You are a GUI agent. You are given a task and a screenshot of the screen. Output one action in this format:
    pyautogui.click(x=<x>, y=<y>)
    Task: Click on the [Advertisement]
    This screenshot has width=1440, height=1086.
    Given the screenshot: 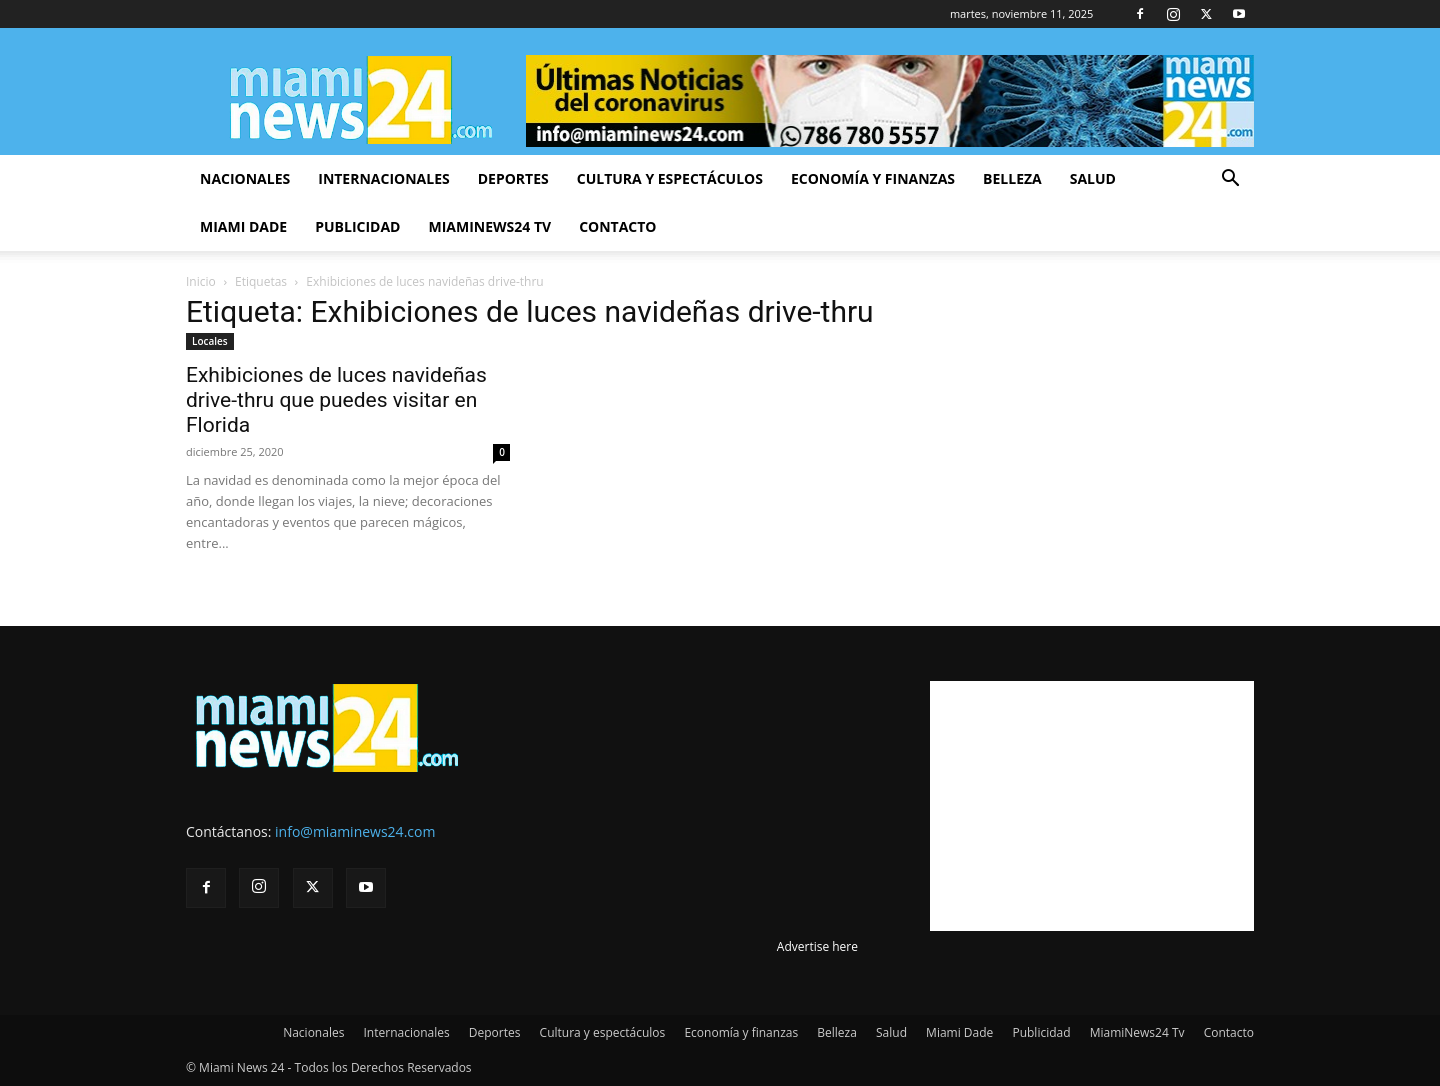 What is the action you would take?
    pyautogui.click(x=1092, y=806)
    